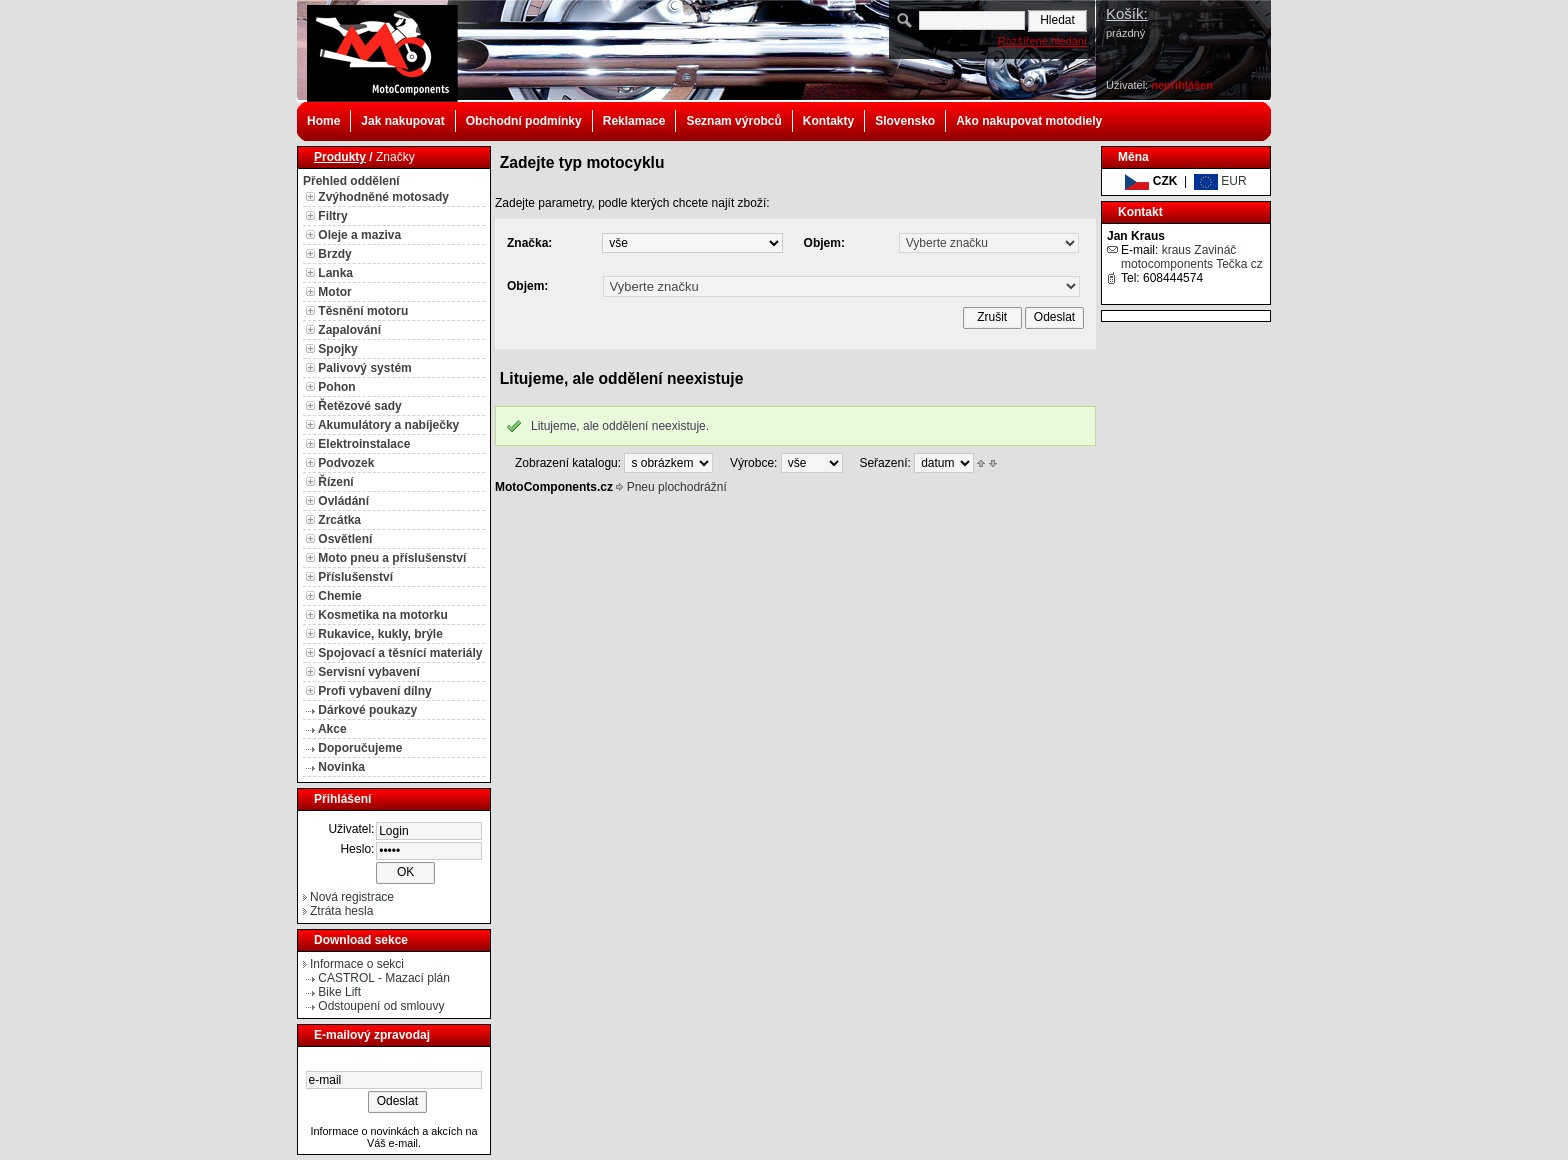 Image resolution: width=1568 pixels, height=1160 pixels. What do you see at coordinates (400, 653) in the screenshot?
I see `Spojovací a těsnící materiály` at bounding box center [400, 653].